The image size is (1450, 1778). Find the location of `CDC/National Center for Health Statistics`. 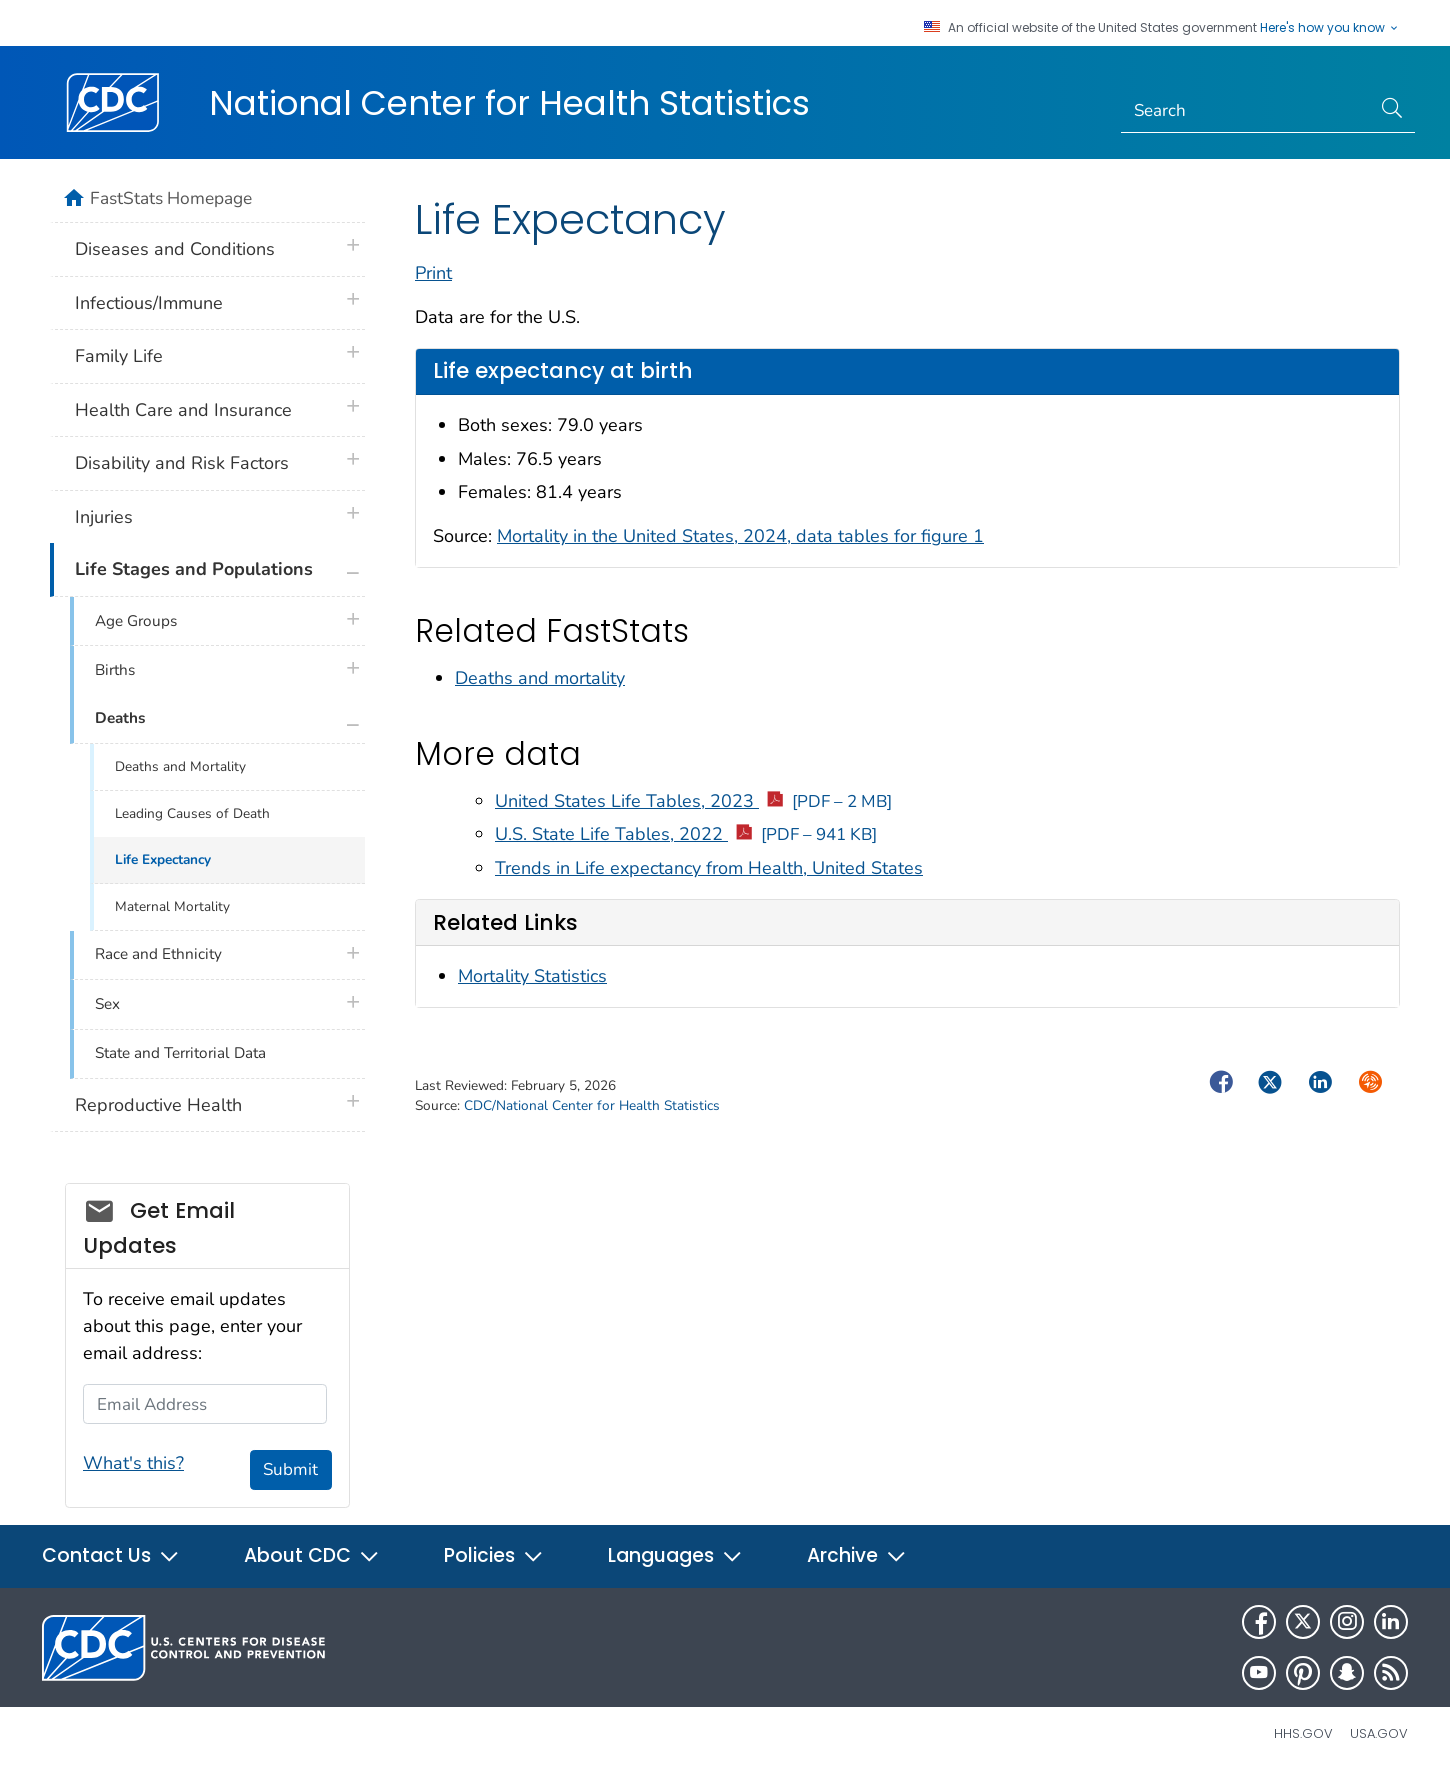

CDC/National Center for Health Statistics is located at coordinates (592, 1105).